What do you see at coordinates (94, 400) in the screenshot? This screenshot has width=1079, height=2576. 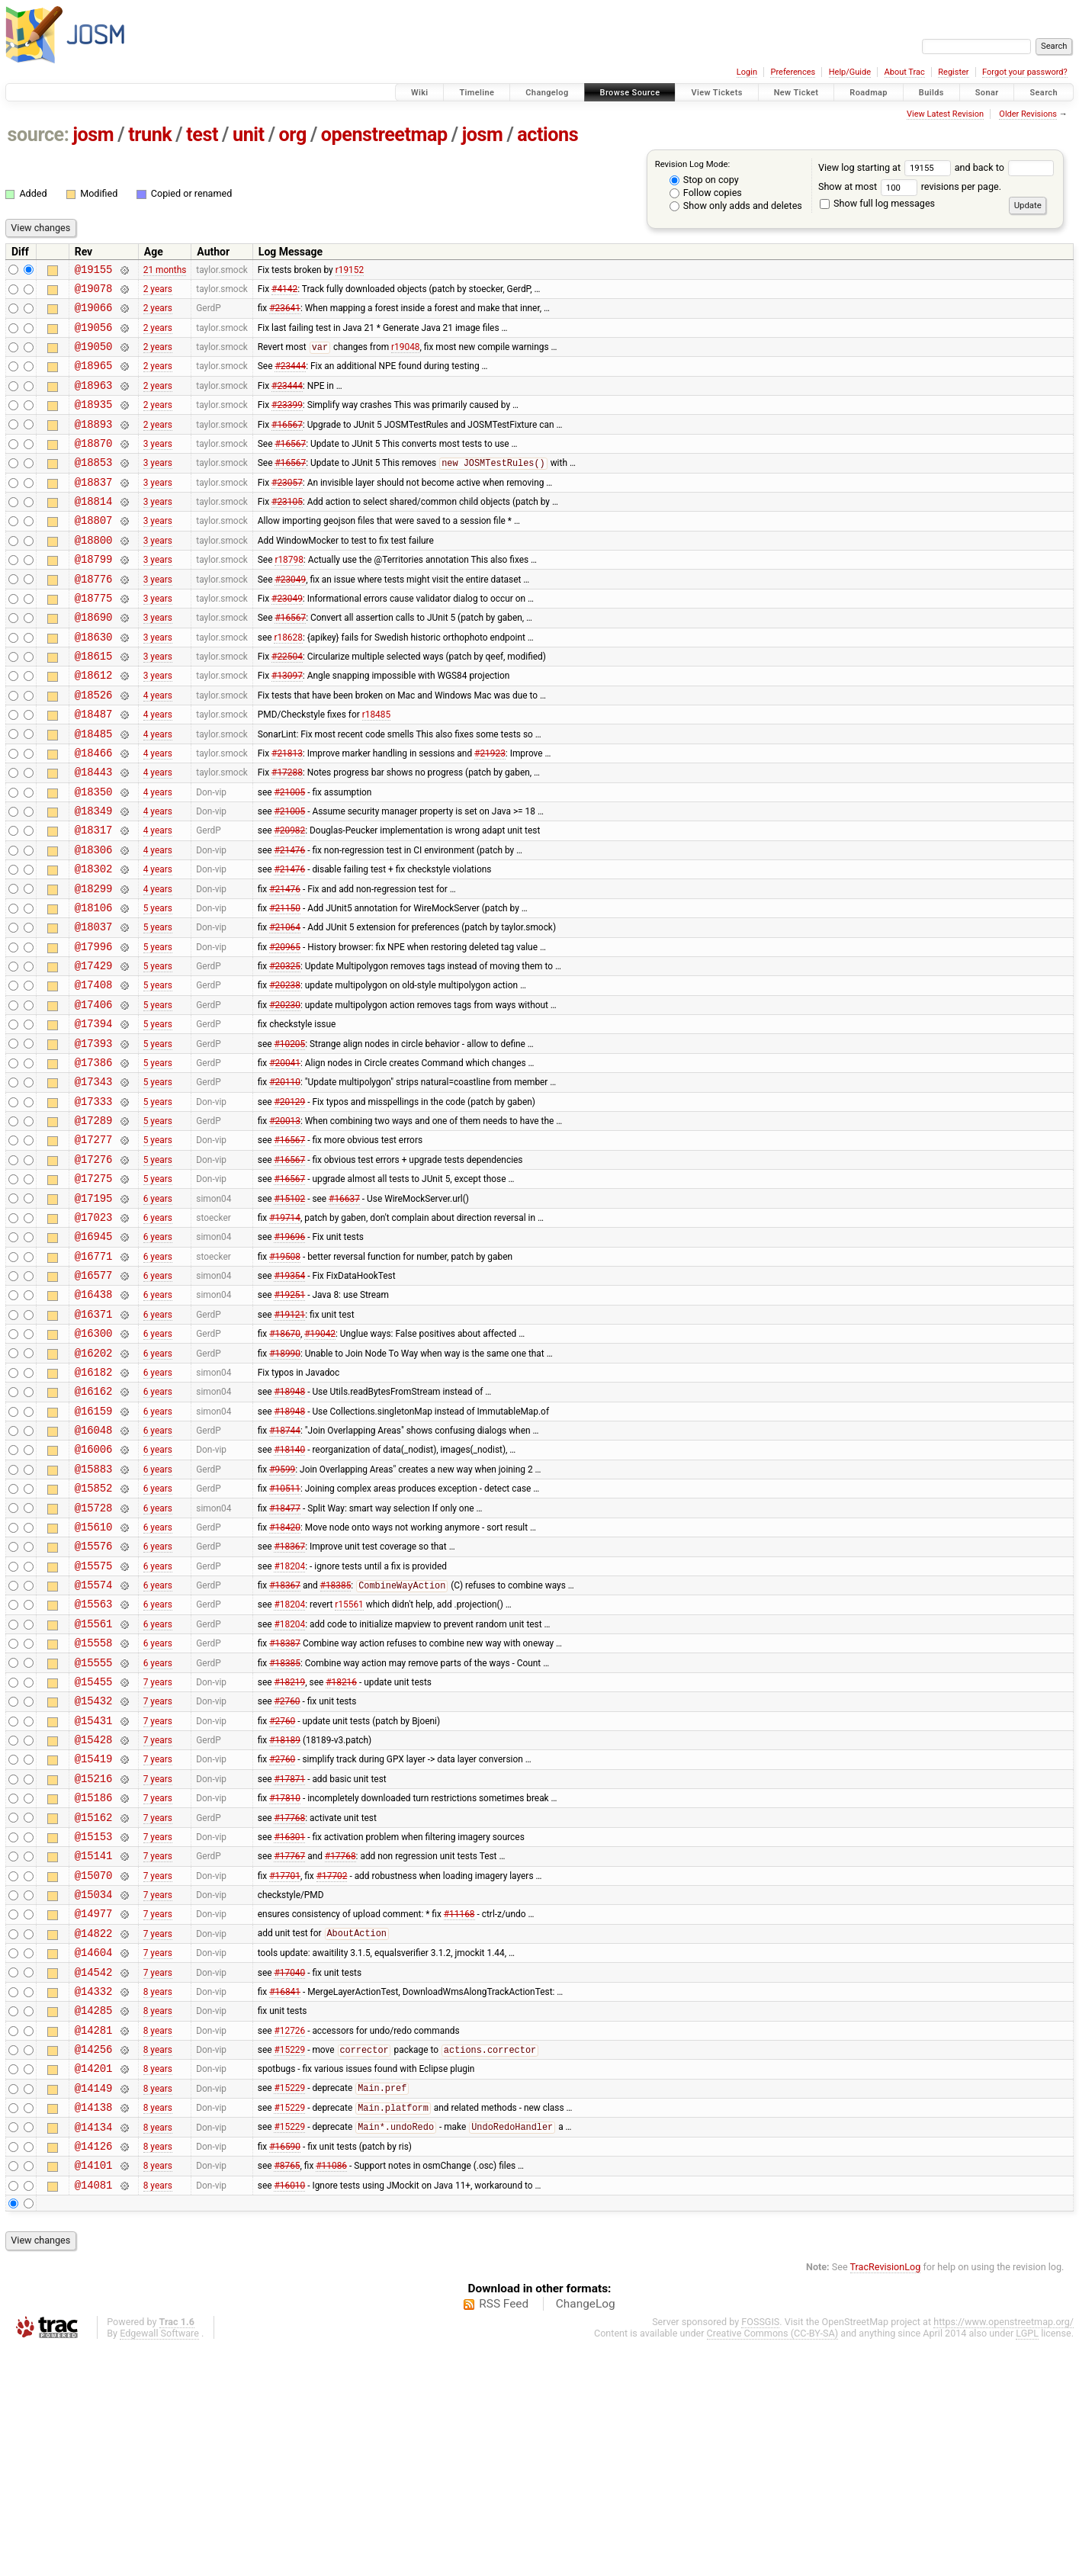 I see `@18963` at bounding box center [94, 400].